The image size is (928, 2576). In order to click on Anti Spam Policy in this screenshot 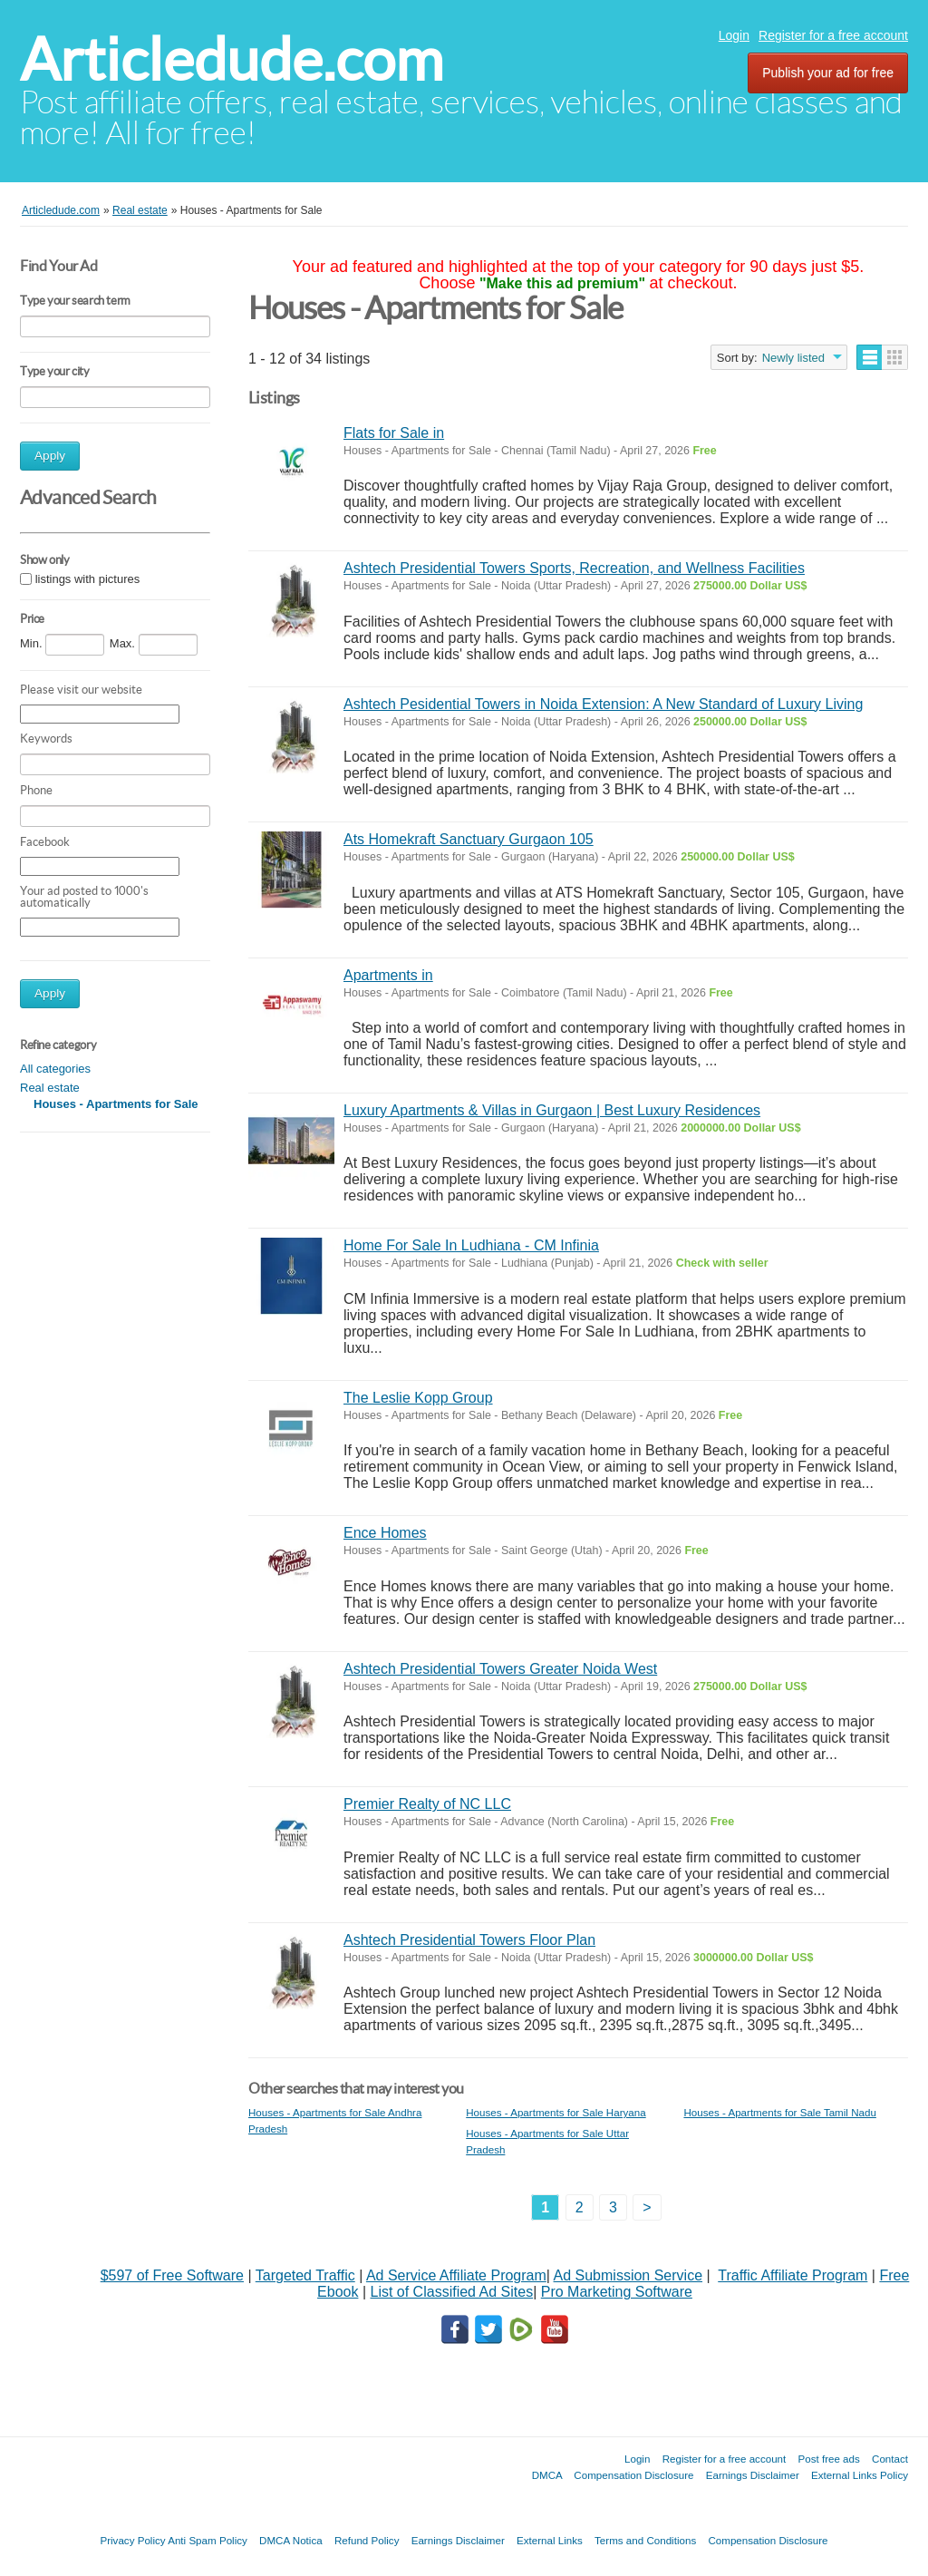, I will do `click(207, 2540)`.